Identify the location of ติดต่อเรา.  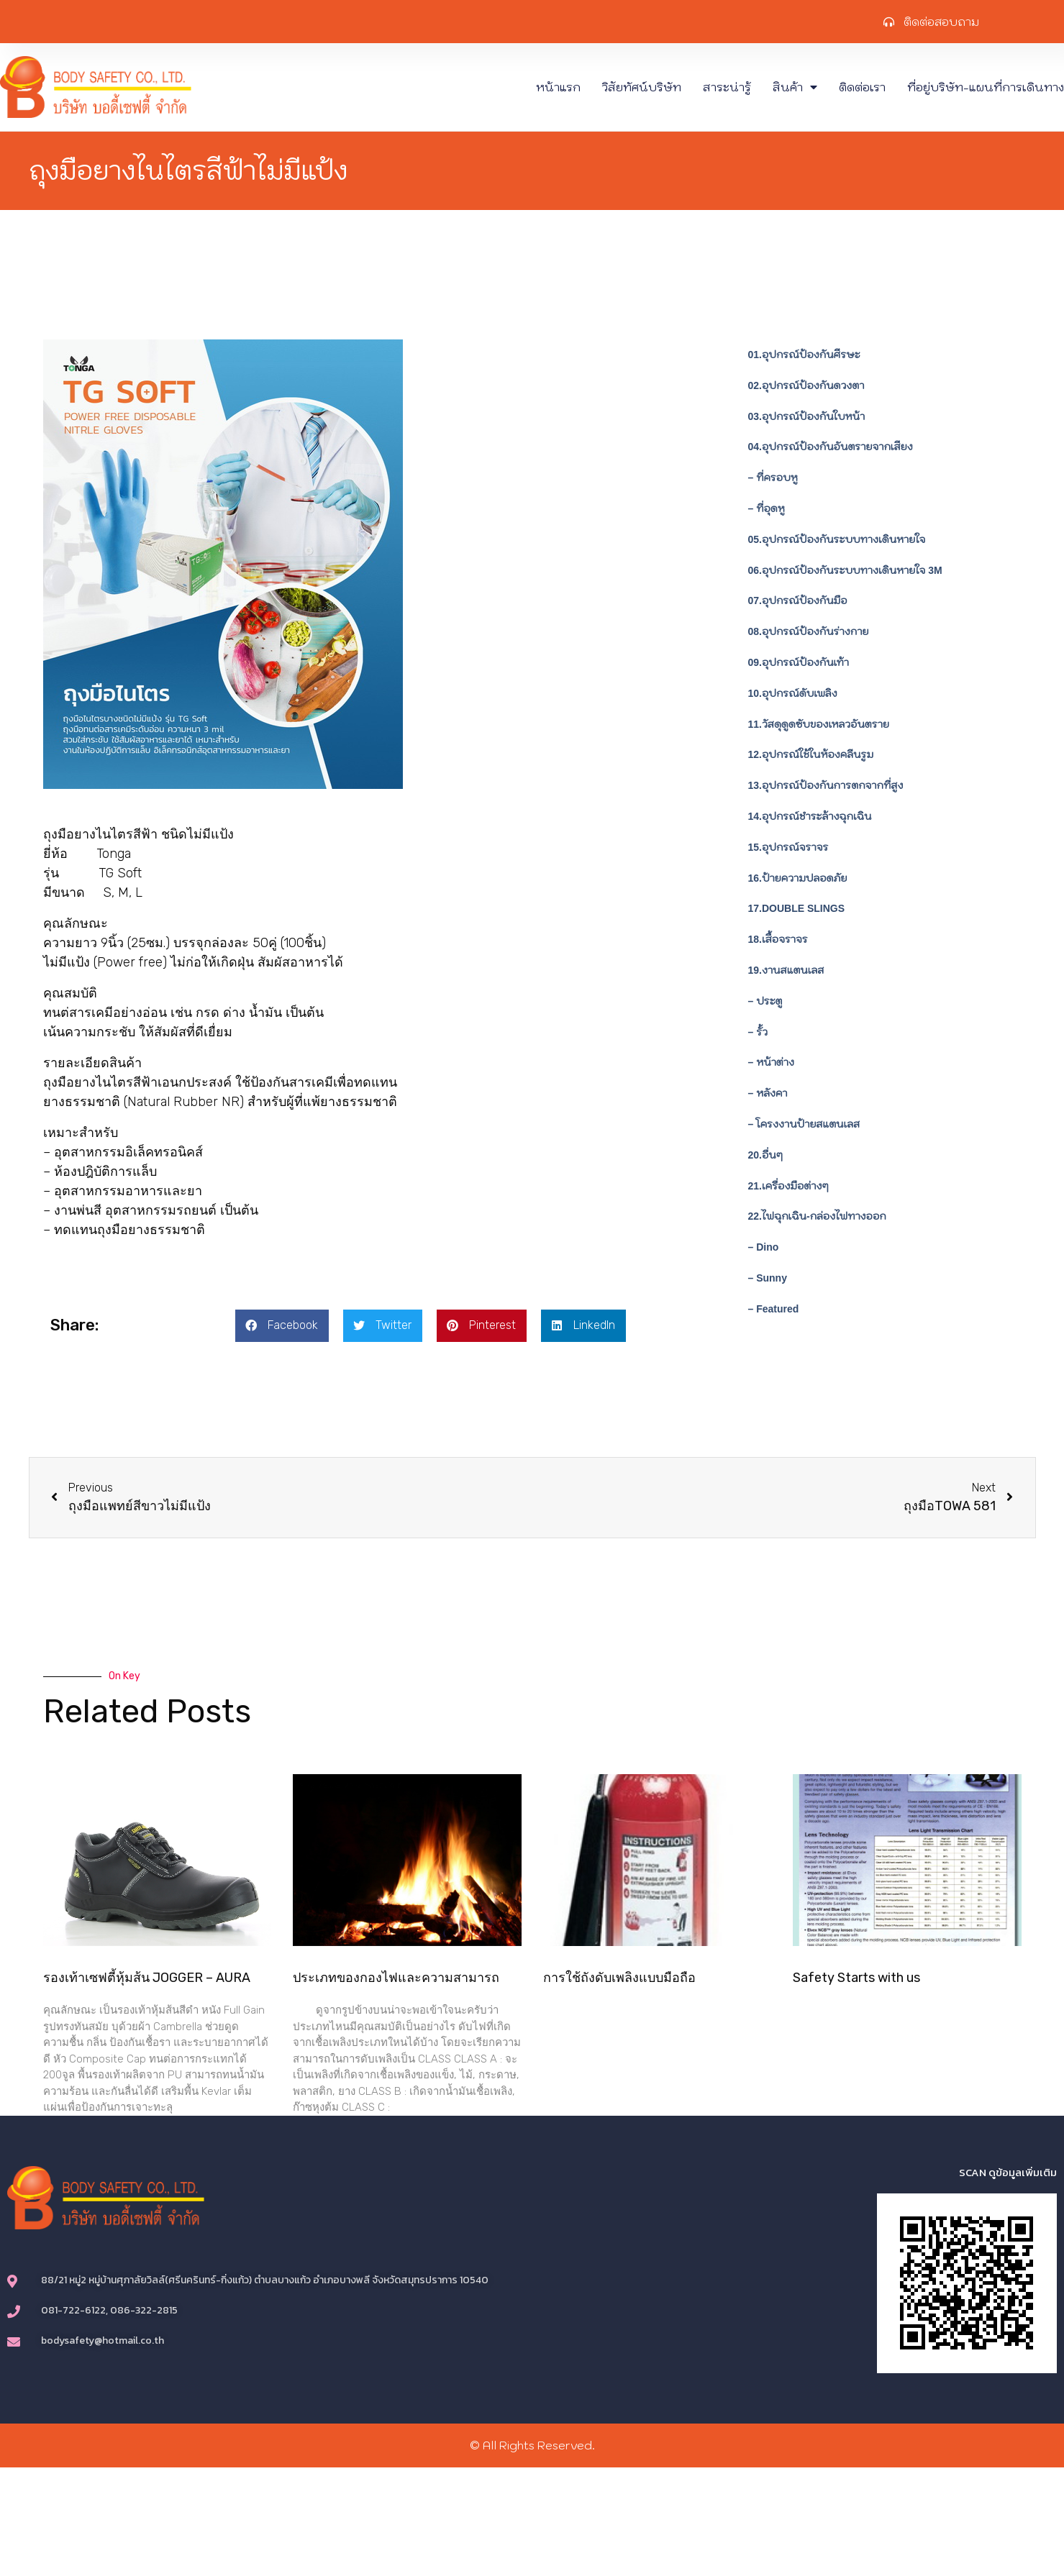
(862, 87).